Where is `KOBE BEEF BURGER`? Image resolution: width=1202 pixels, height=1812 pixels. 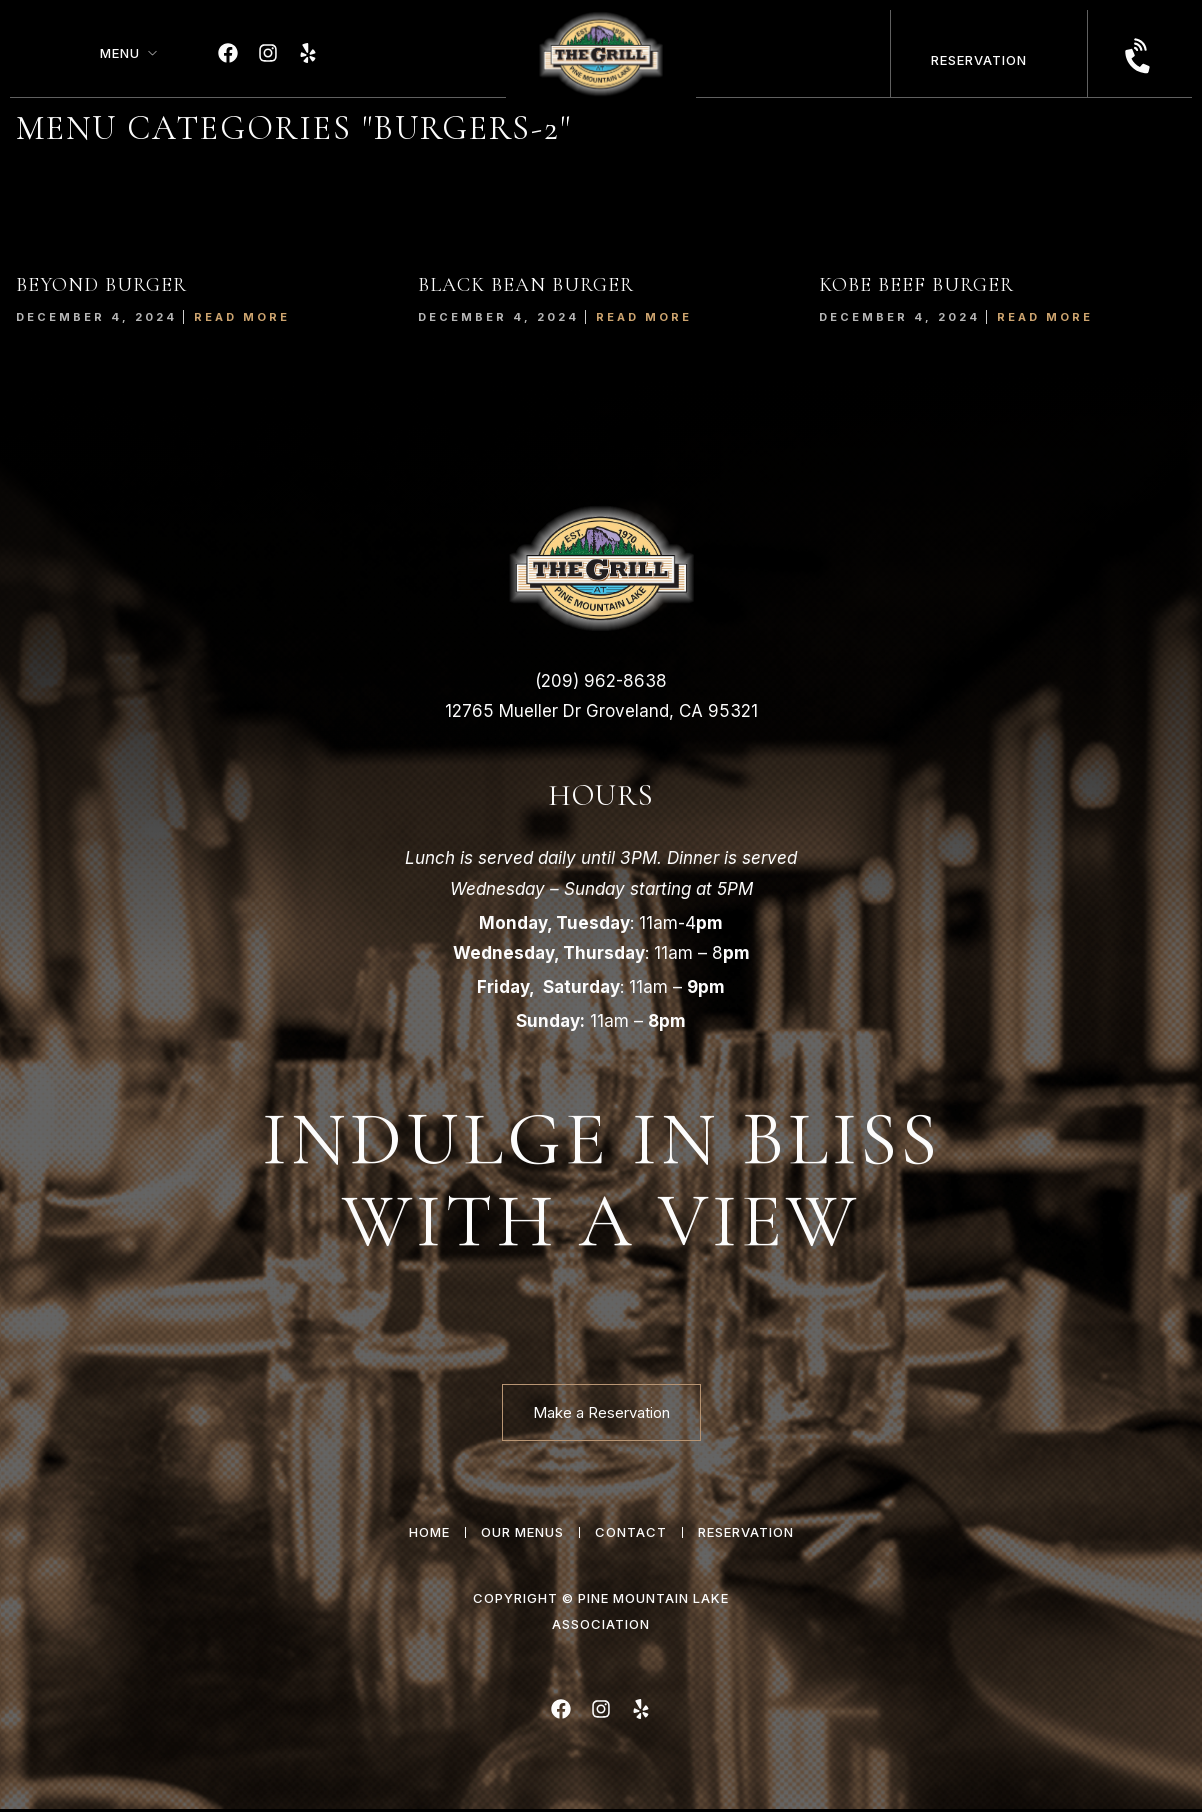
KOBE BEEF BURGER is located at coordinates (916, 285).